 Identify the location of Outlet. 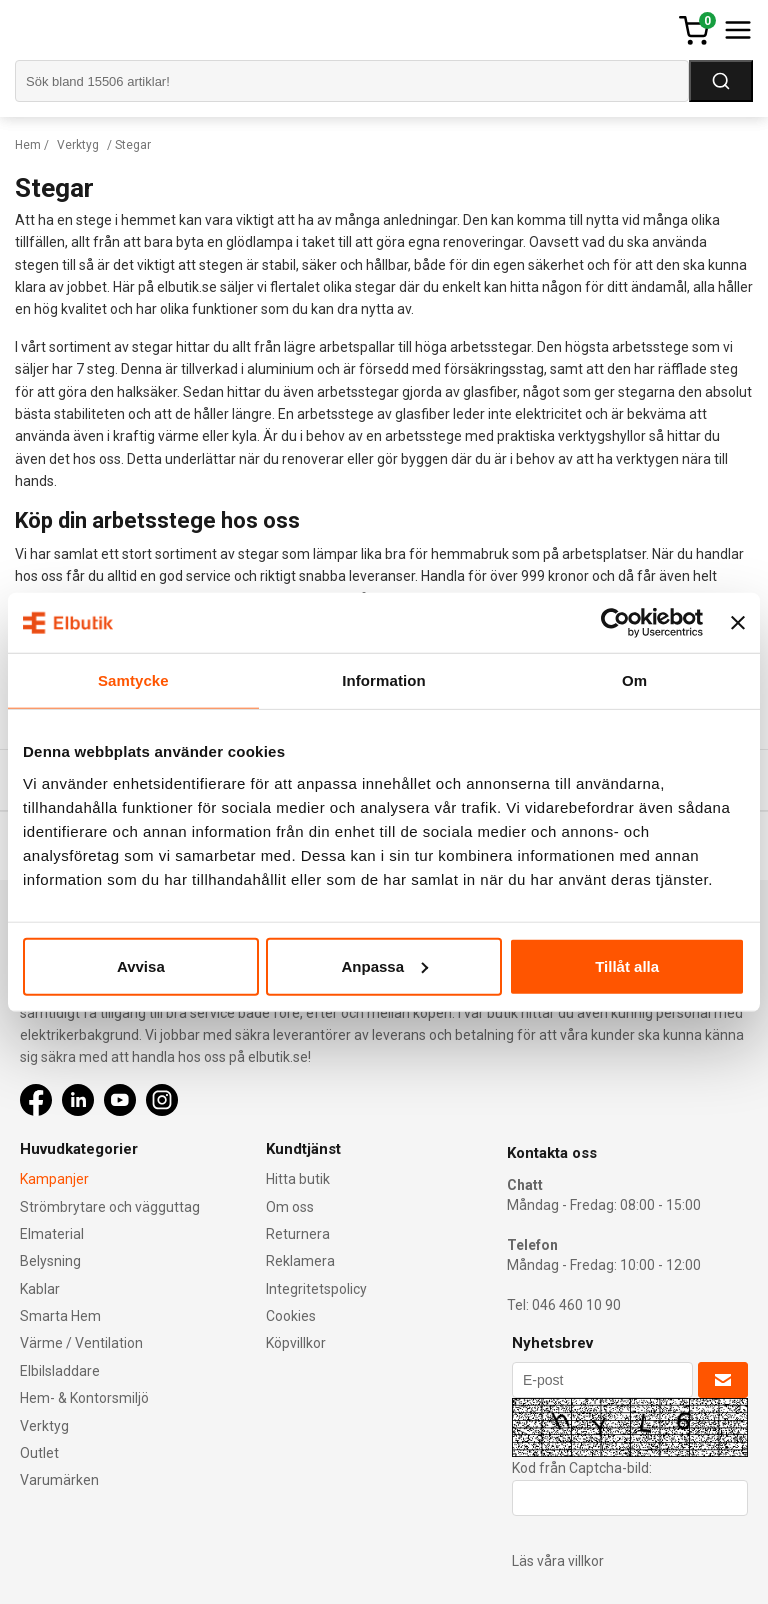
(39, 1453).